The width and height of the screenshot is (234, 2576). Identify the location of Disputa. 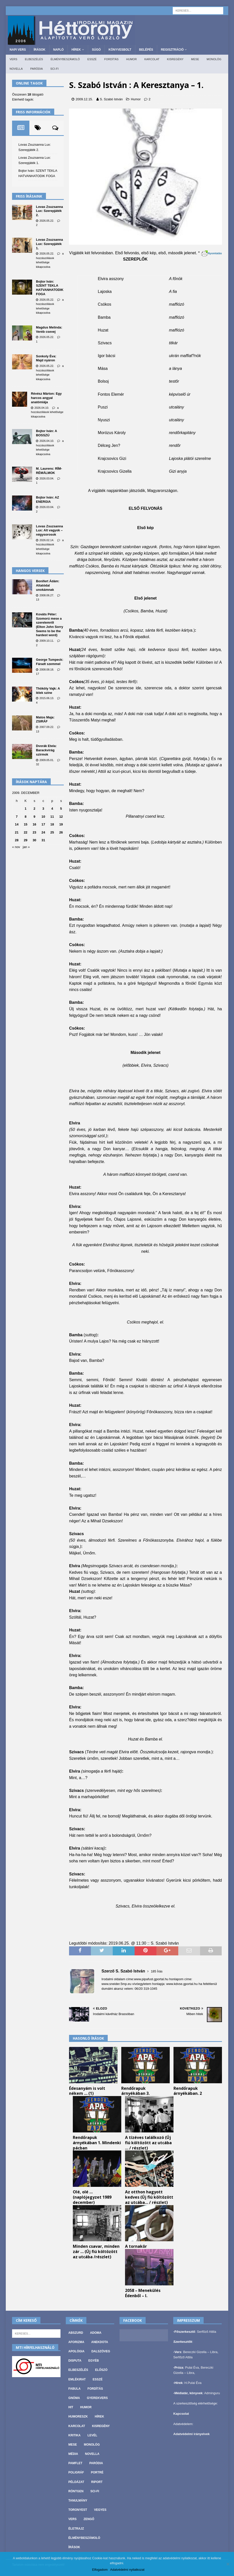
(74, 2360).